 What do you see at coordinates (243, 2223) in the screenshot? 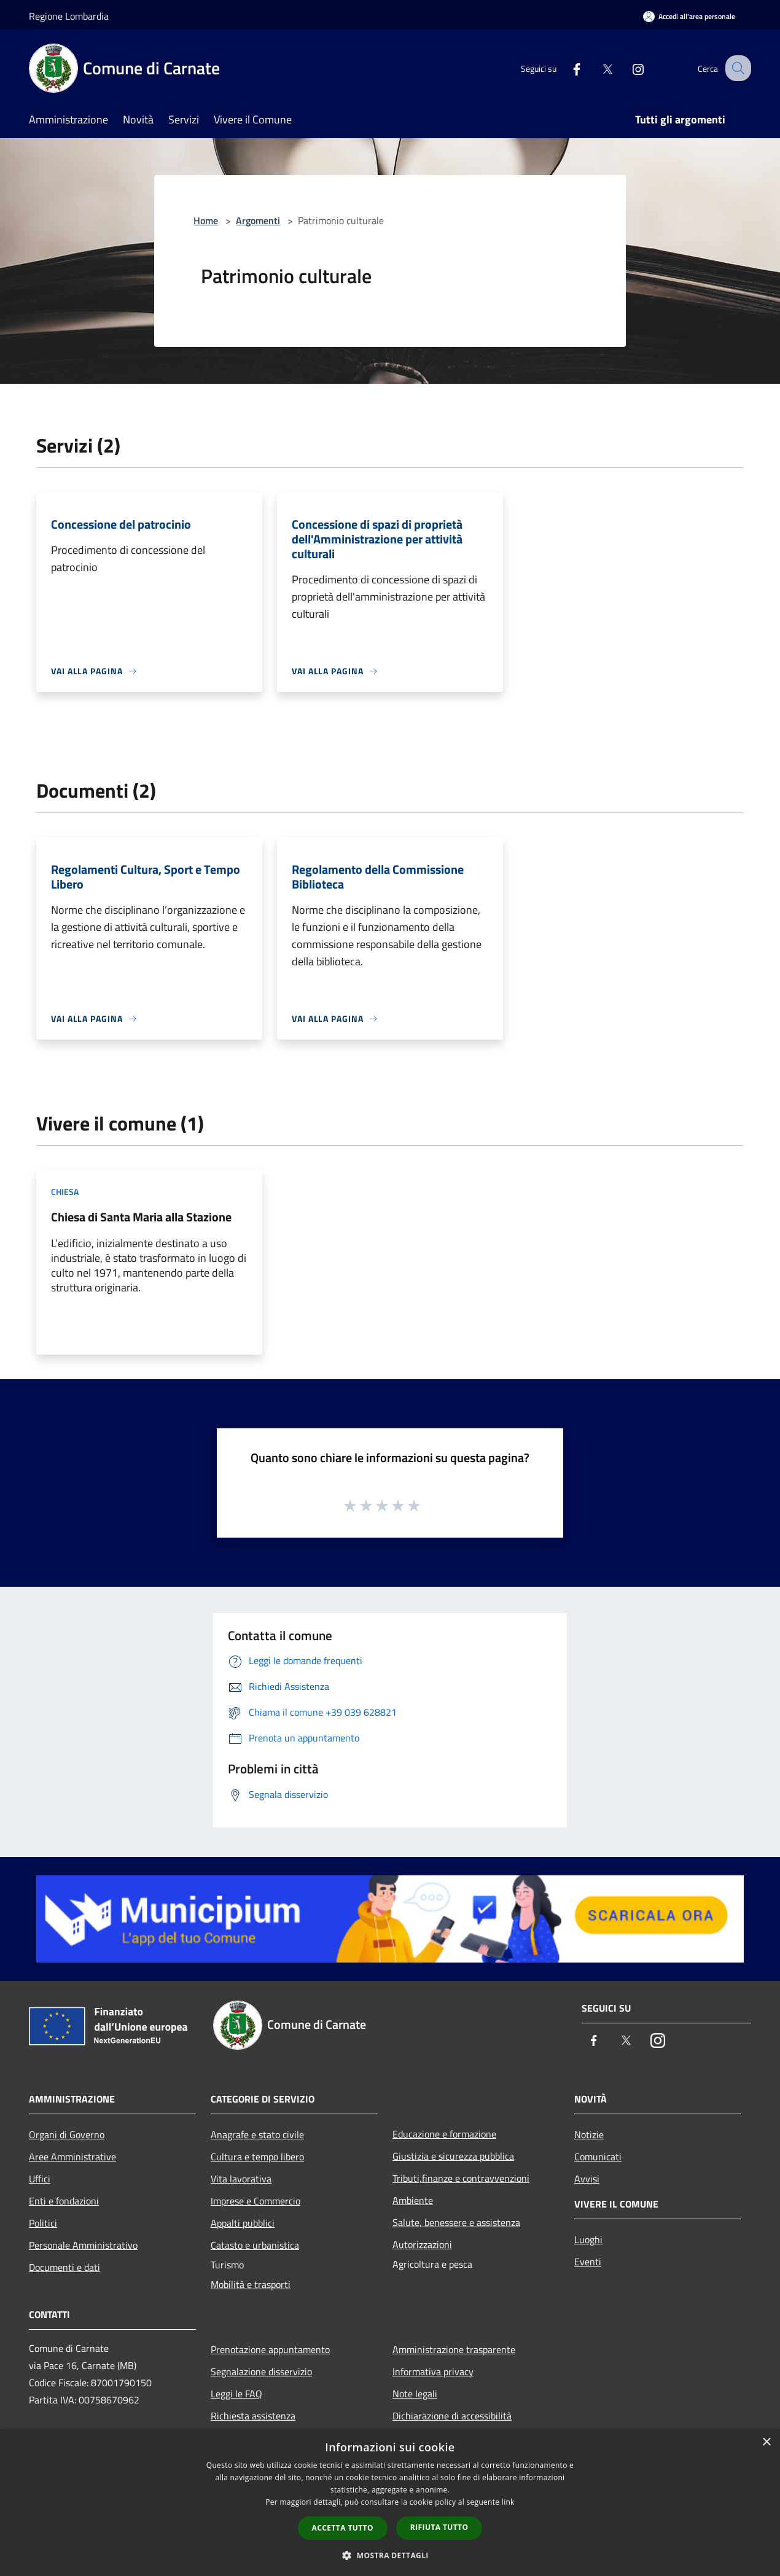
I see `Appalti pubblici` at bounding box center [243, 2223].